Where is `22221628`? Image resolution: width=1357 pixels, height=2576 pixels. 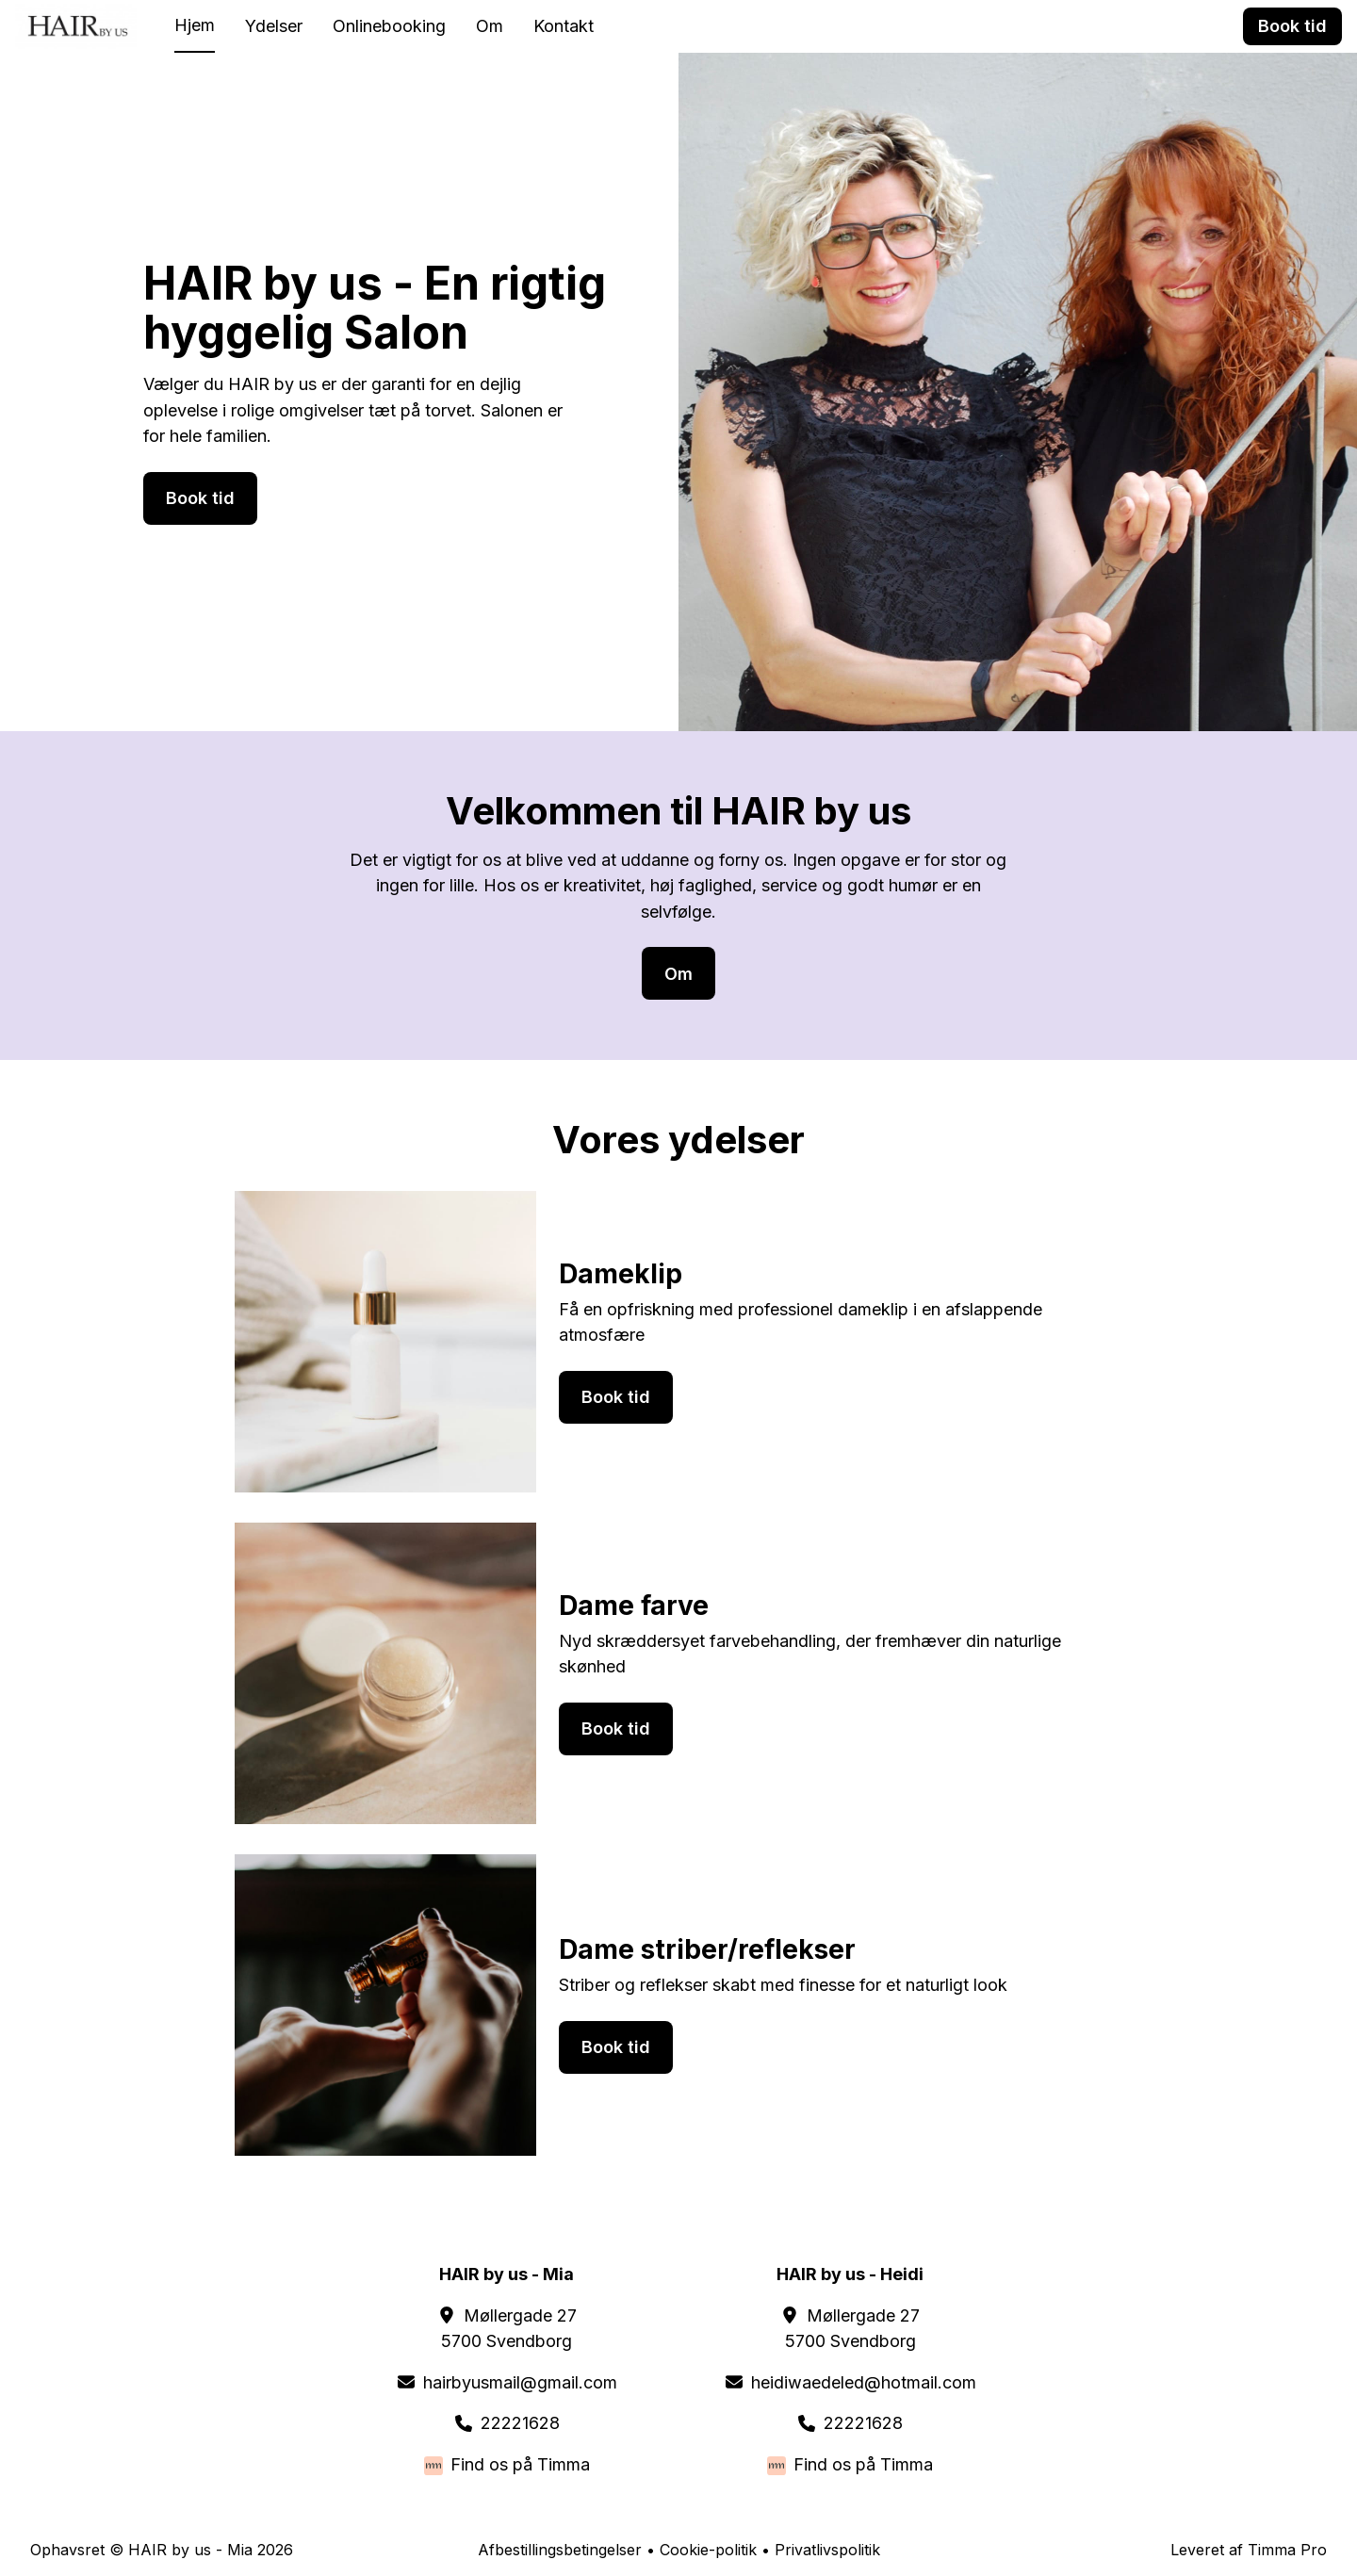 22221628 is located at coordinates (520, 2423).